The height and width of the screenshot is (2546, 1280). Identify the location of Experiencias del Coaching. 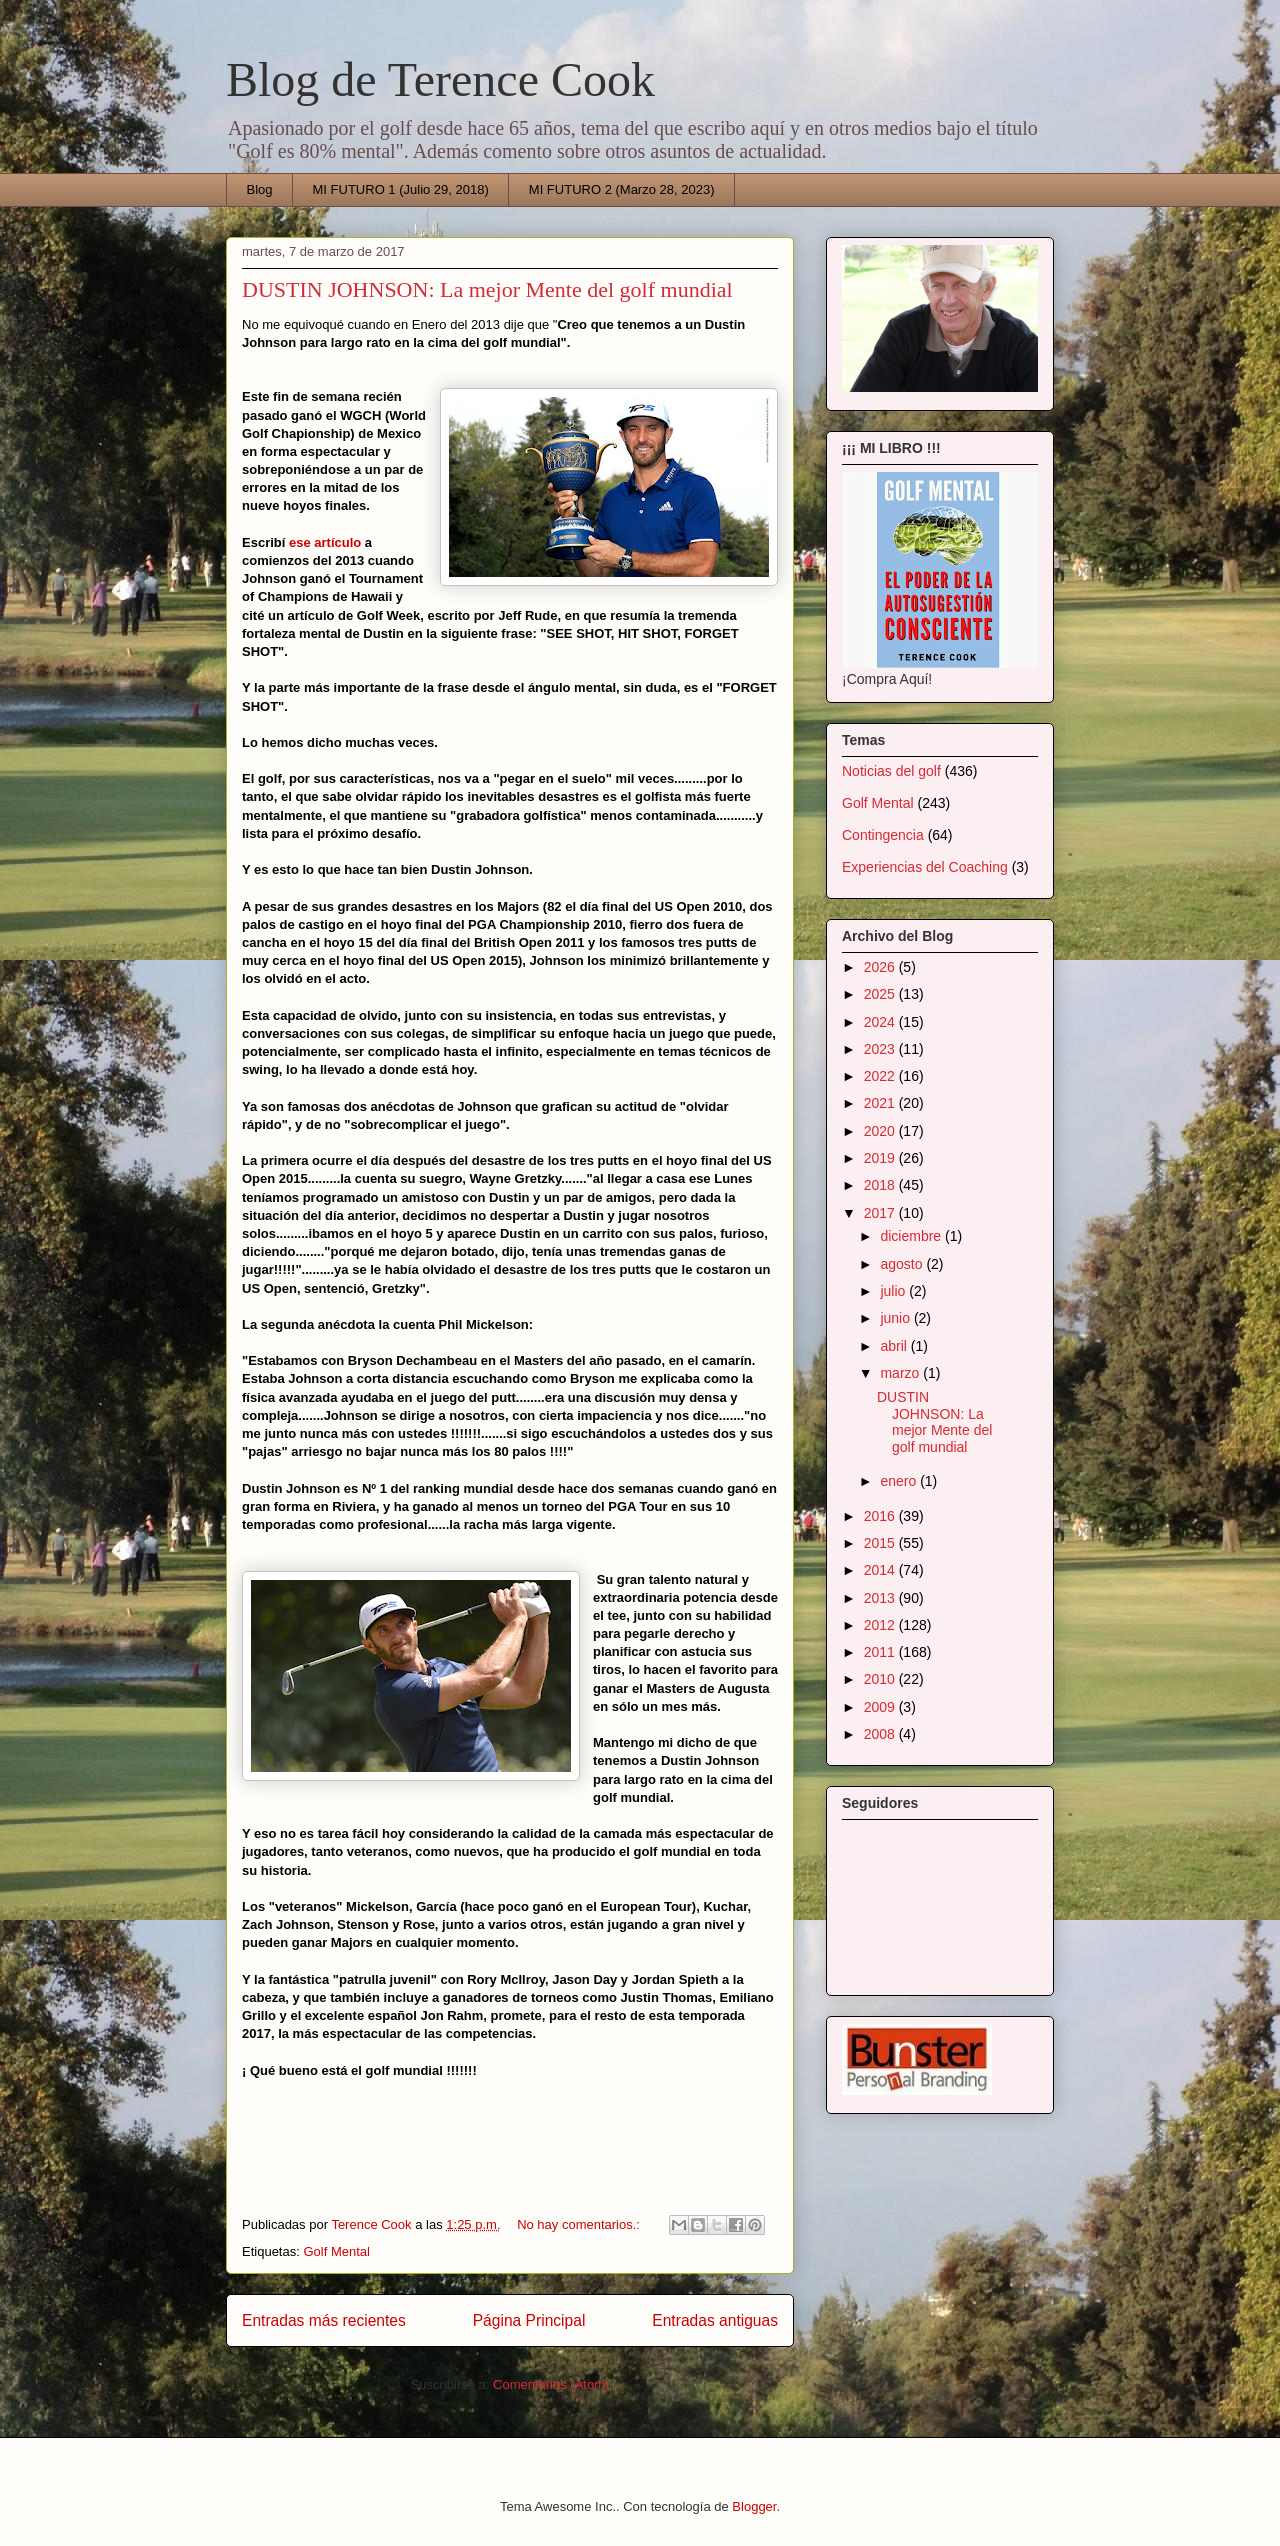
(925, 867).